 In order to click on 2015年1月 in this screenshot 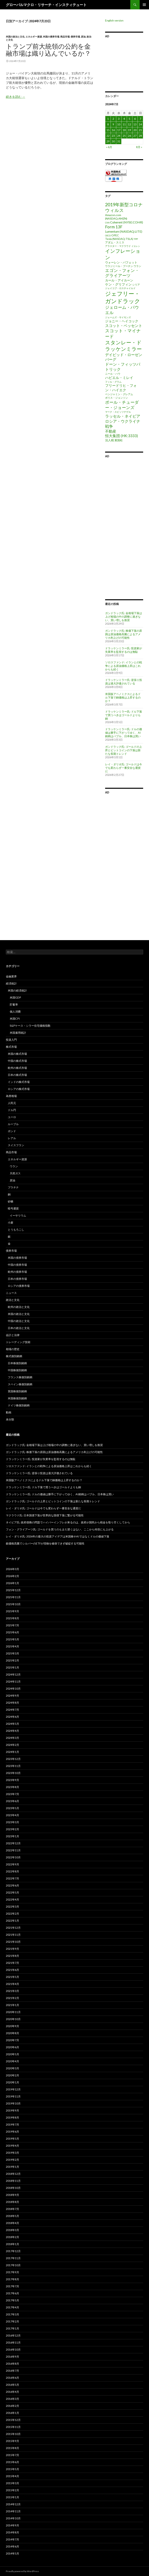, I will do `click(12, 2497)`.